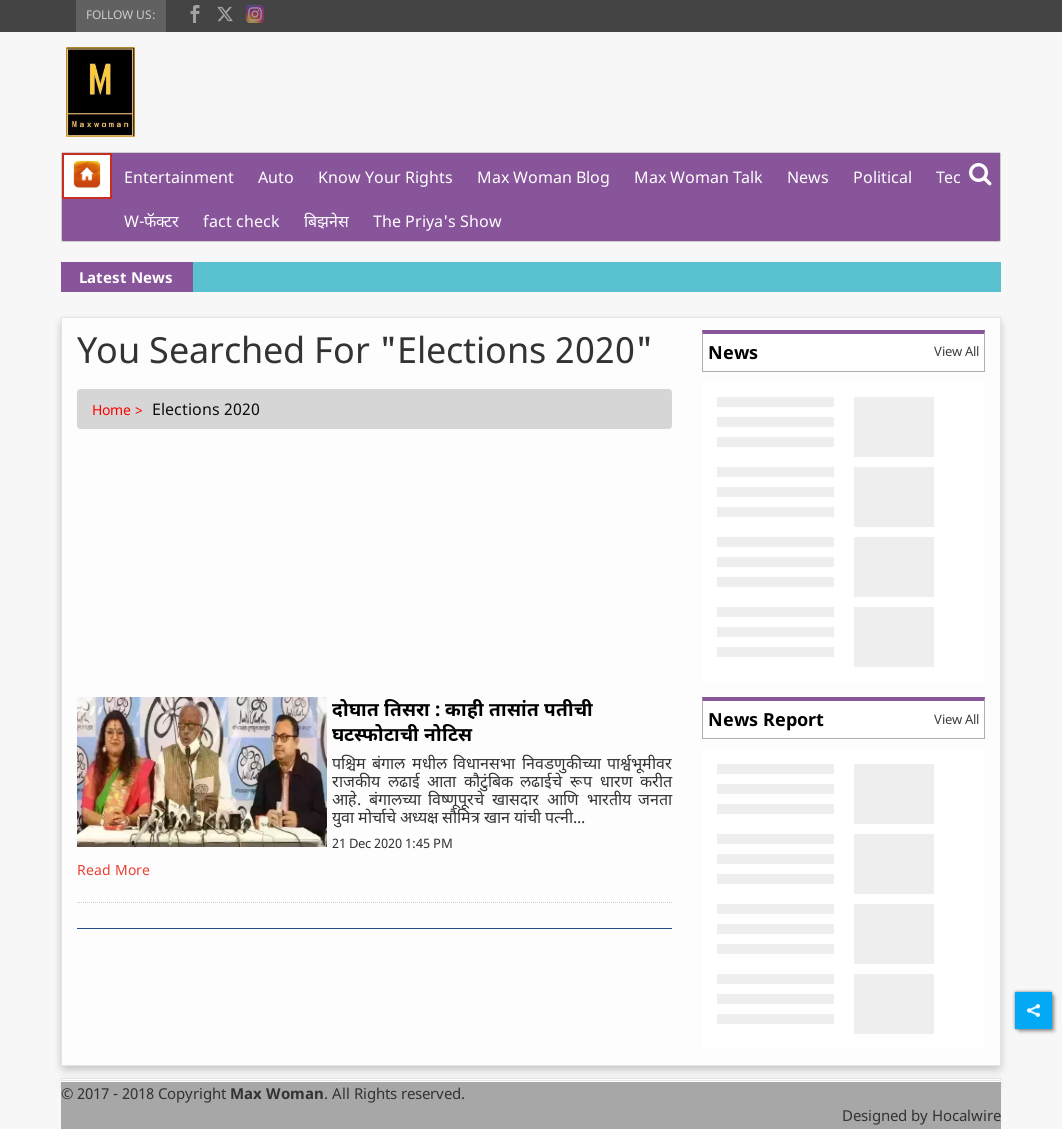 This screenshot has height=1129, width=1062. I want to click on W-फॅक्टर, so click(151, 221).